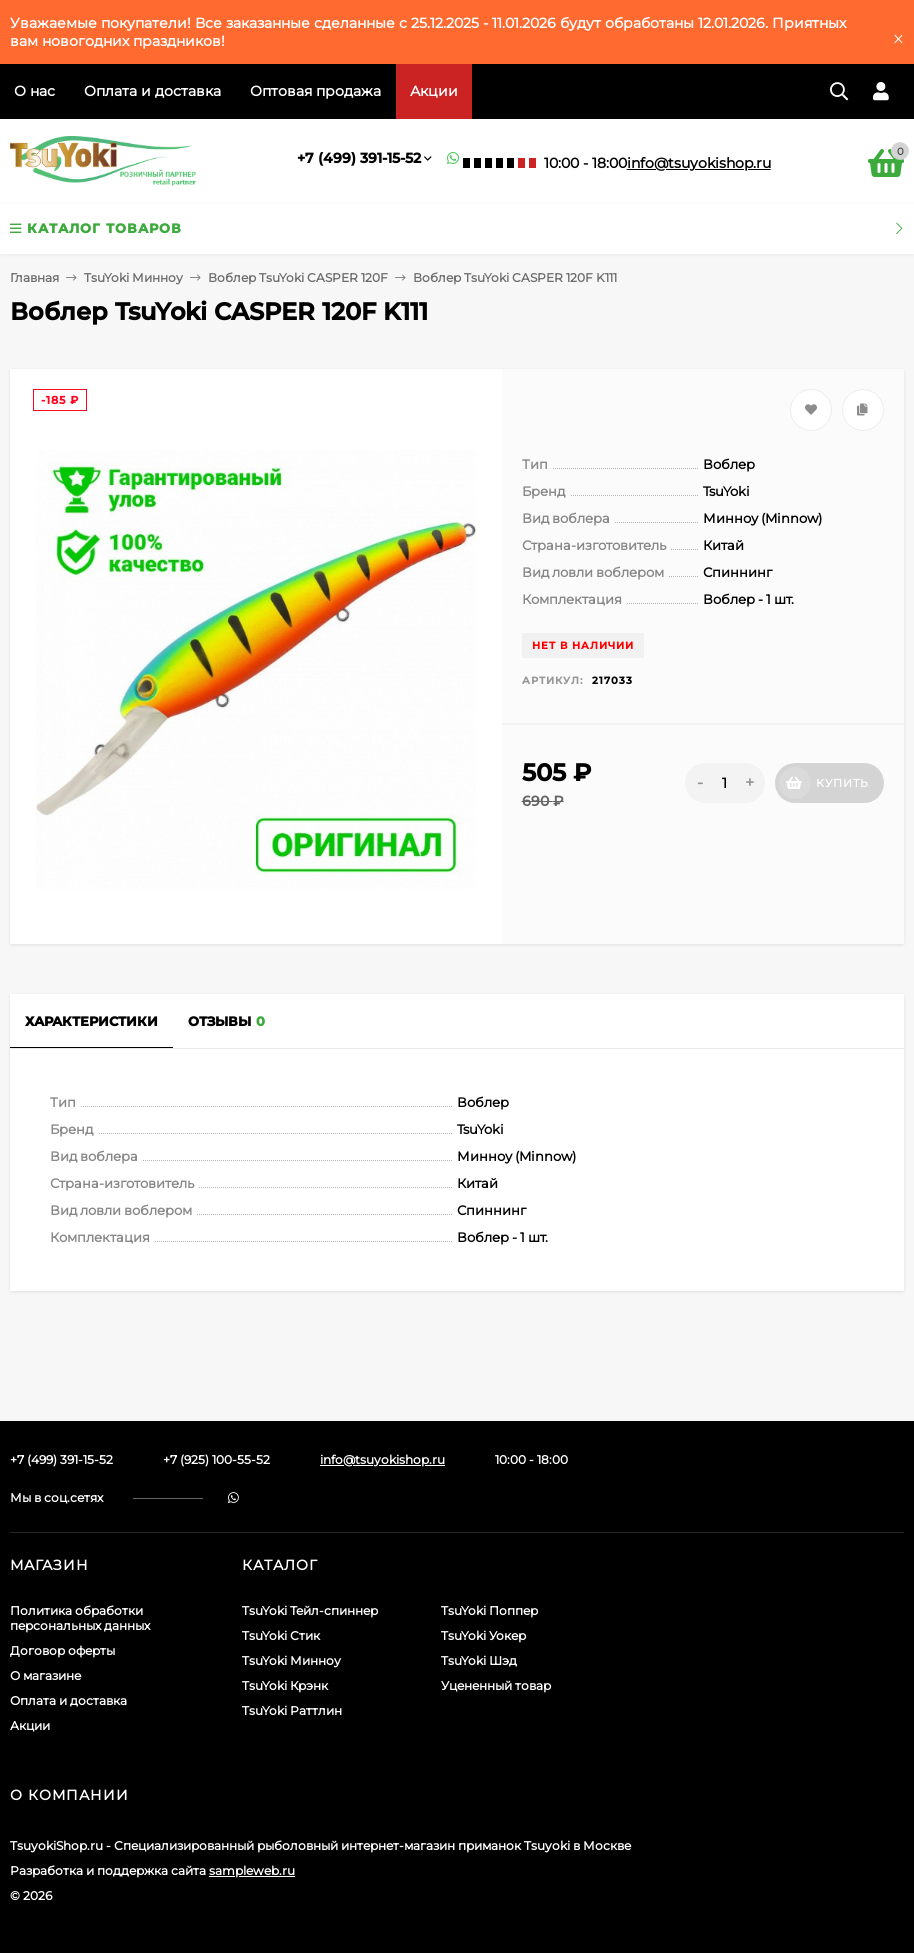  What do you see at coordinates (359, 158) in the screenshot?
I see `+7 (499) 391-15-52` at bounding box center [359, 158].